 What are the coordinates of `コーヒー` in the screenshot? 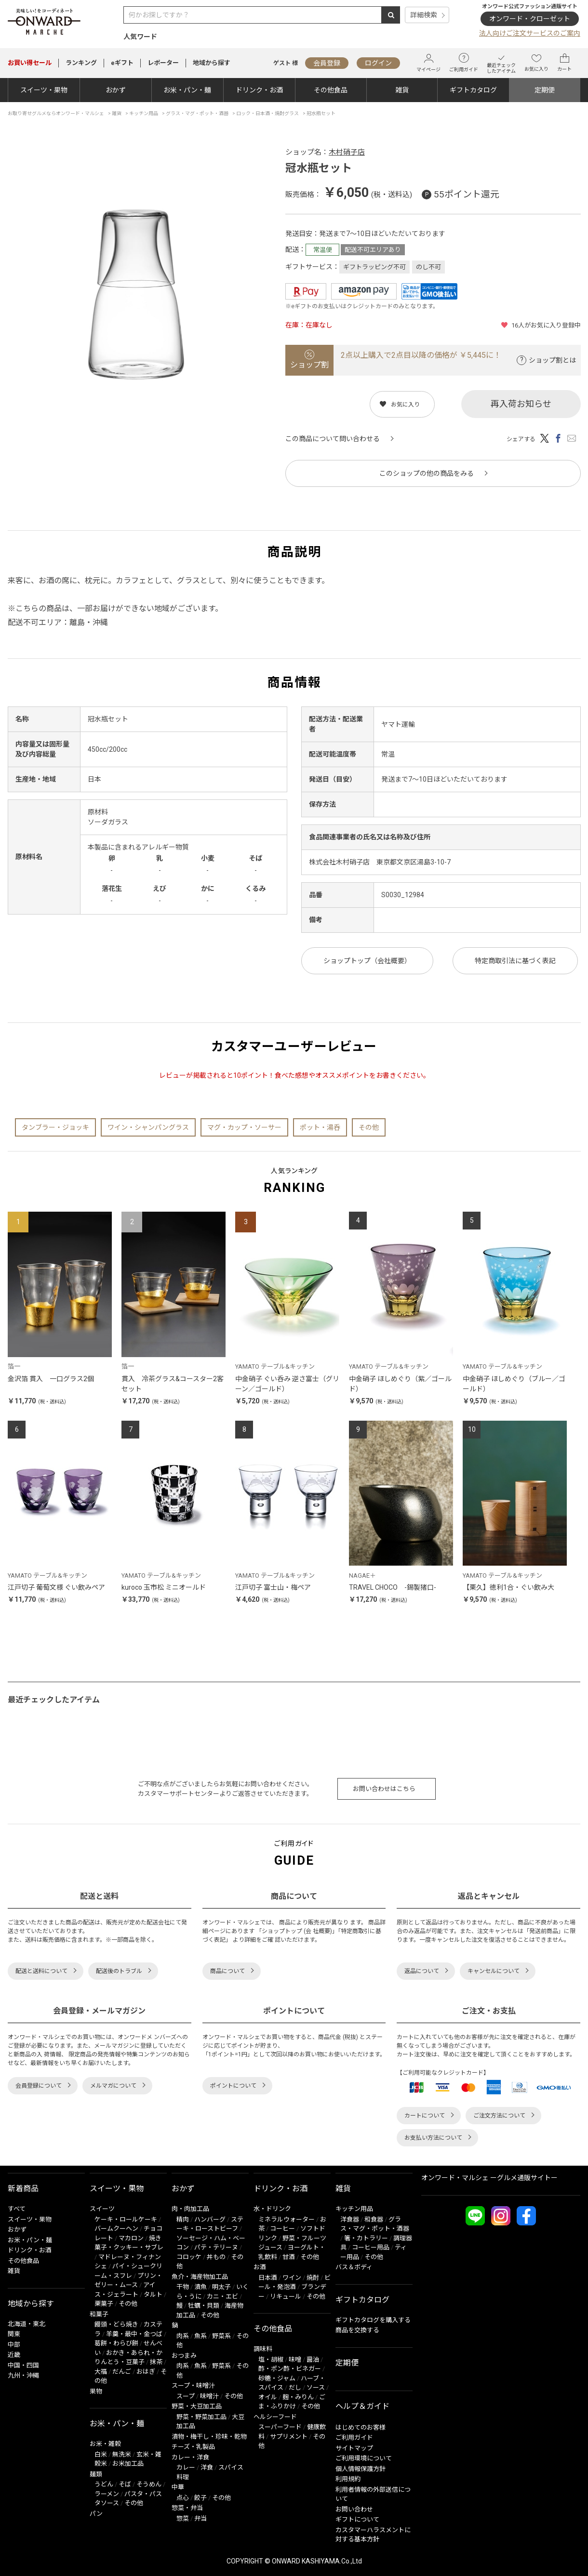 It's located at (282, 2228).